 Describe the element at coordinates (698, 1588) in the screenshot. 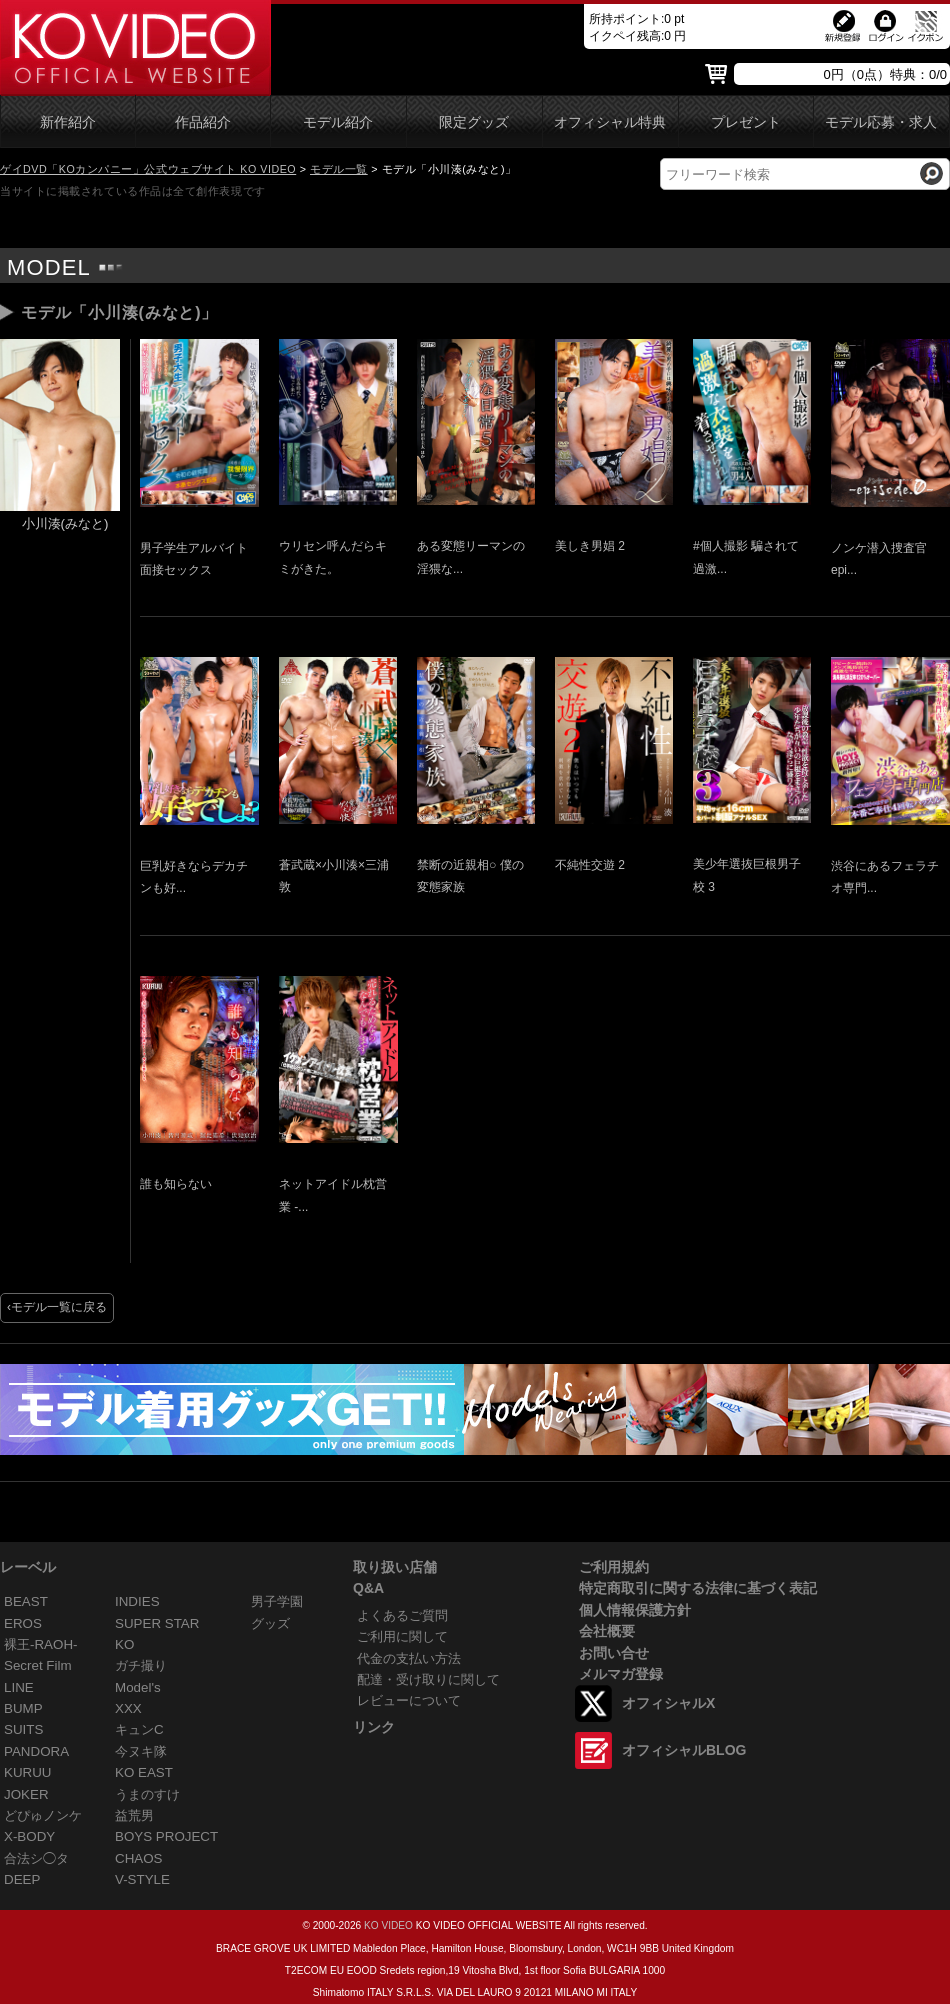

I see `特定商取引に関する法律に基づく表記` at that location.